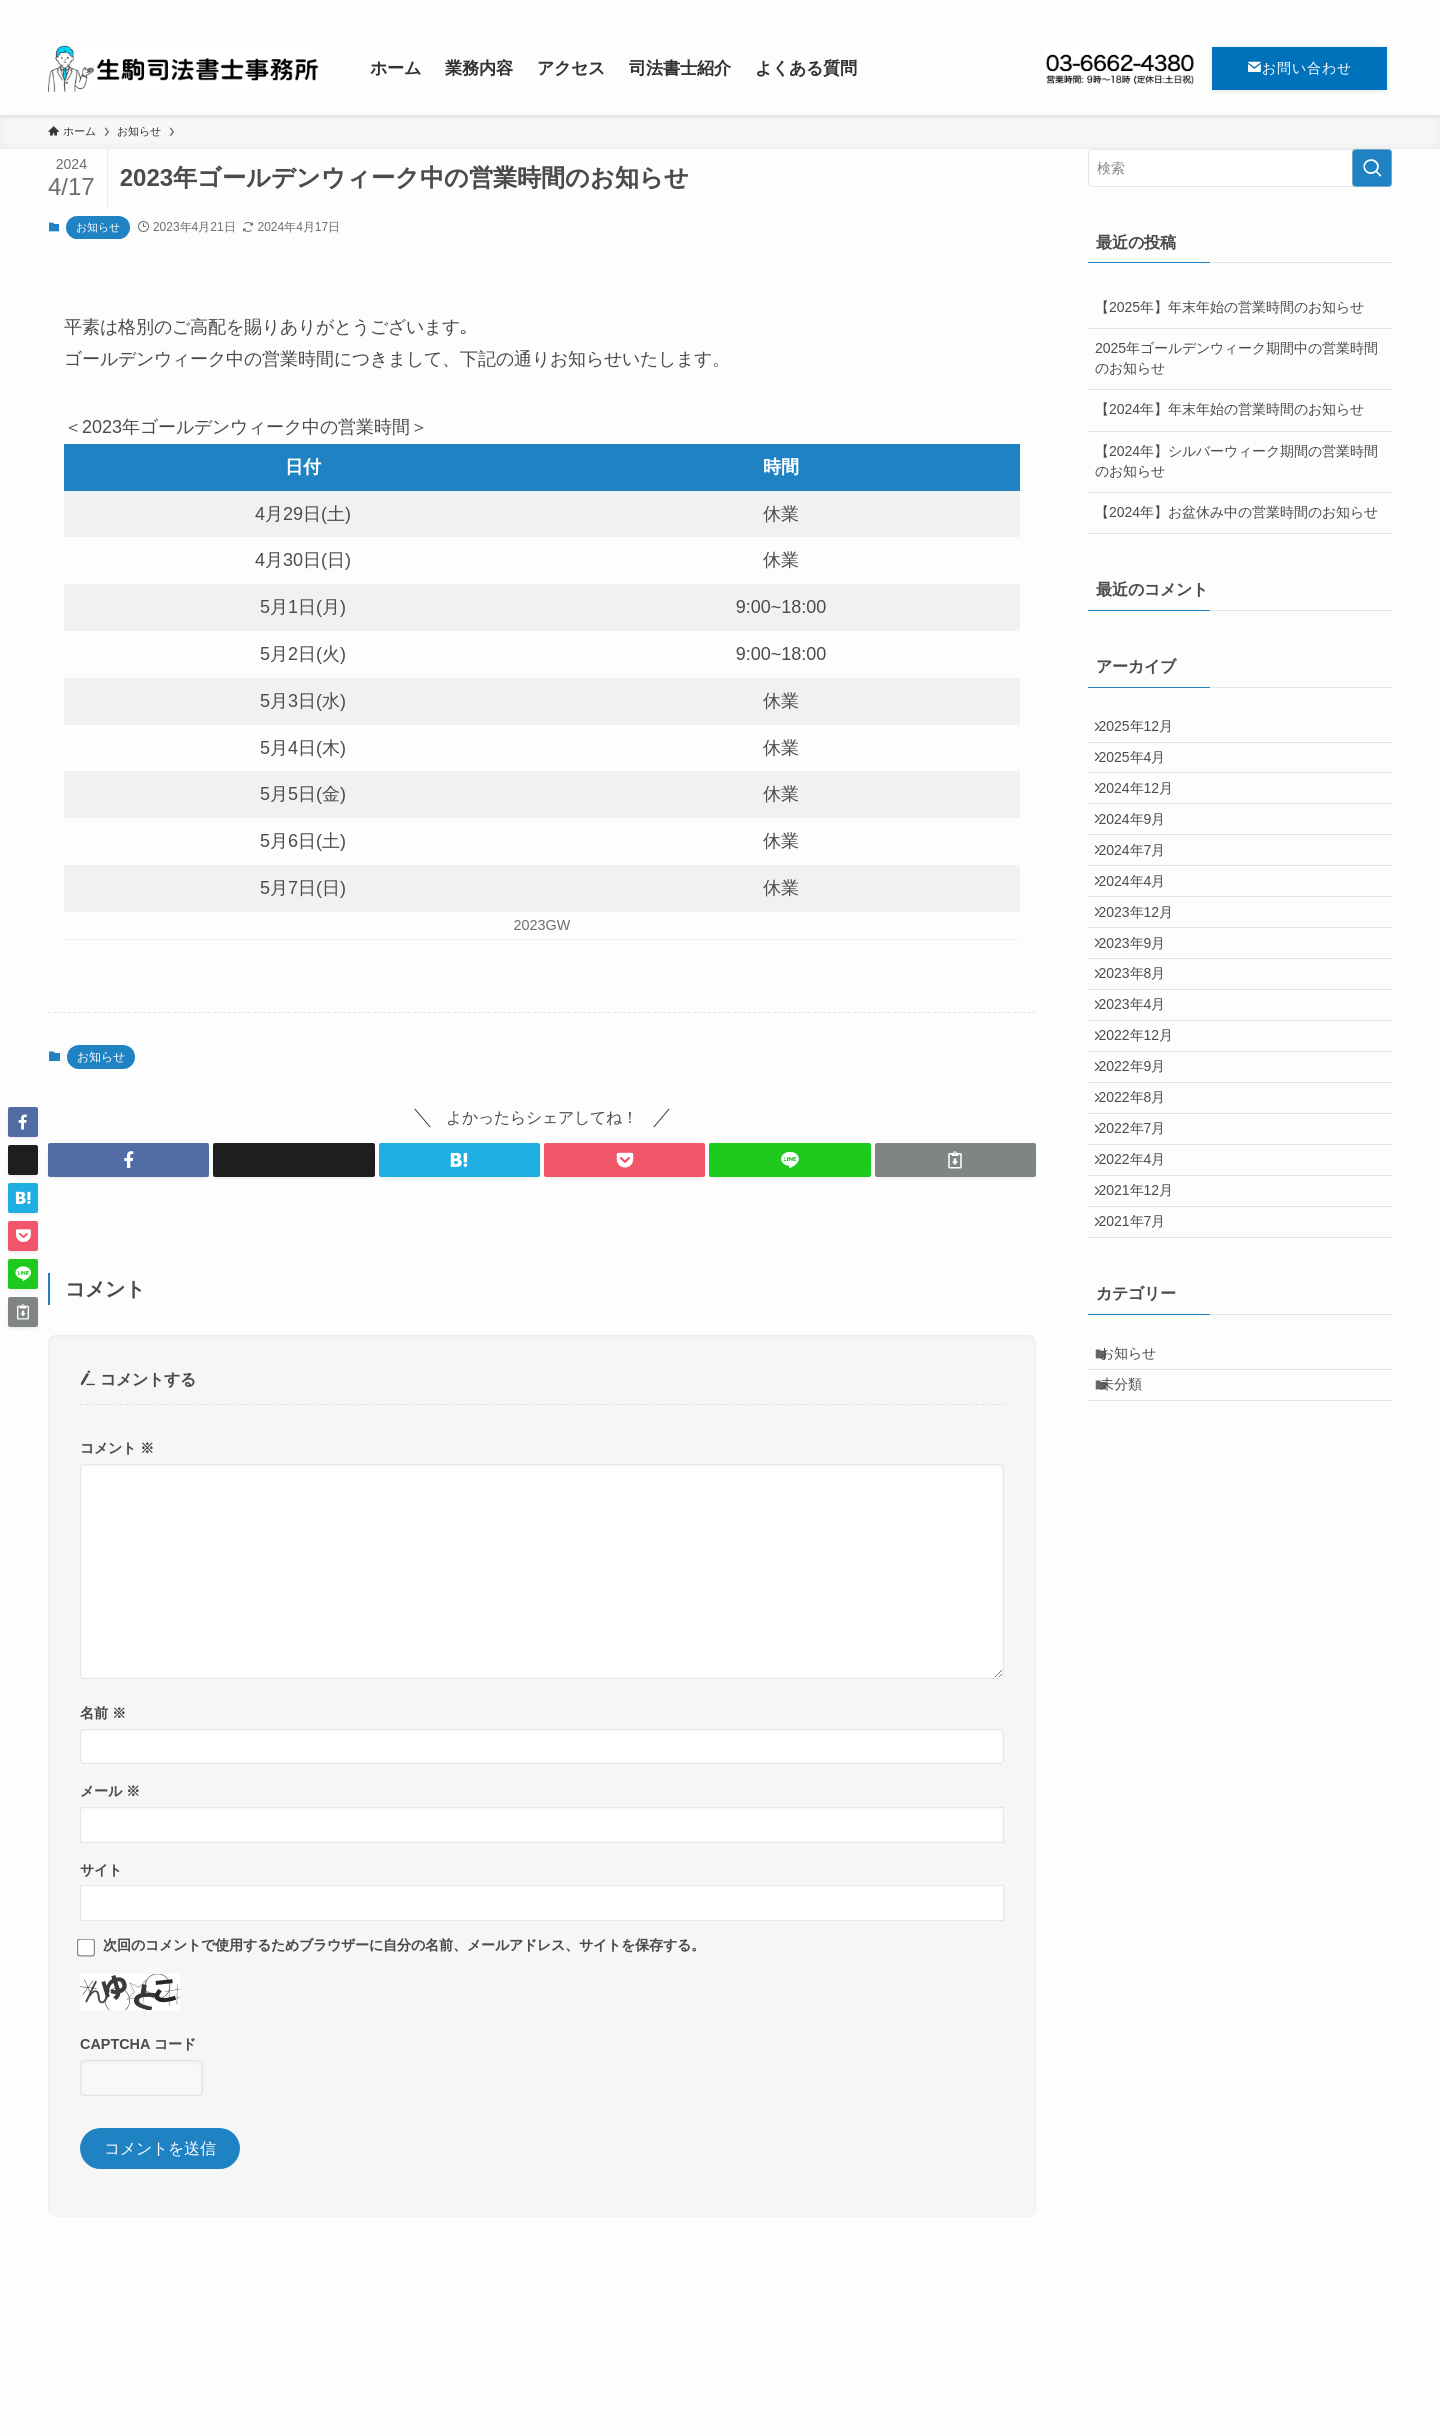 The height and width of the screenshot is (2433, 1440). Describe the element at coordinates (101, 1870) in the screenshot. I see `サイト` at that location.